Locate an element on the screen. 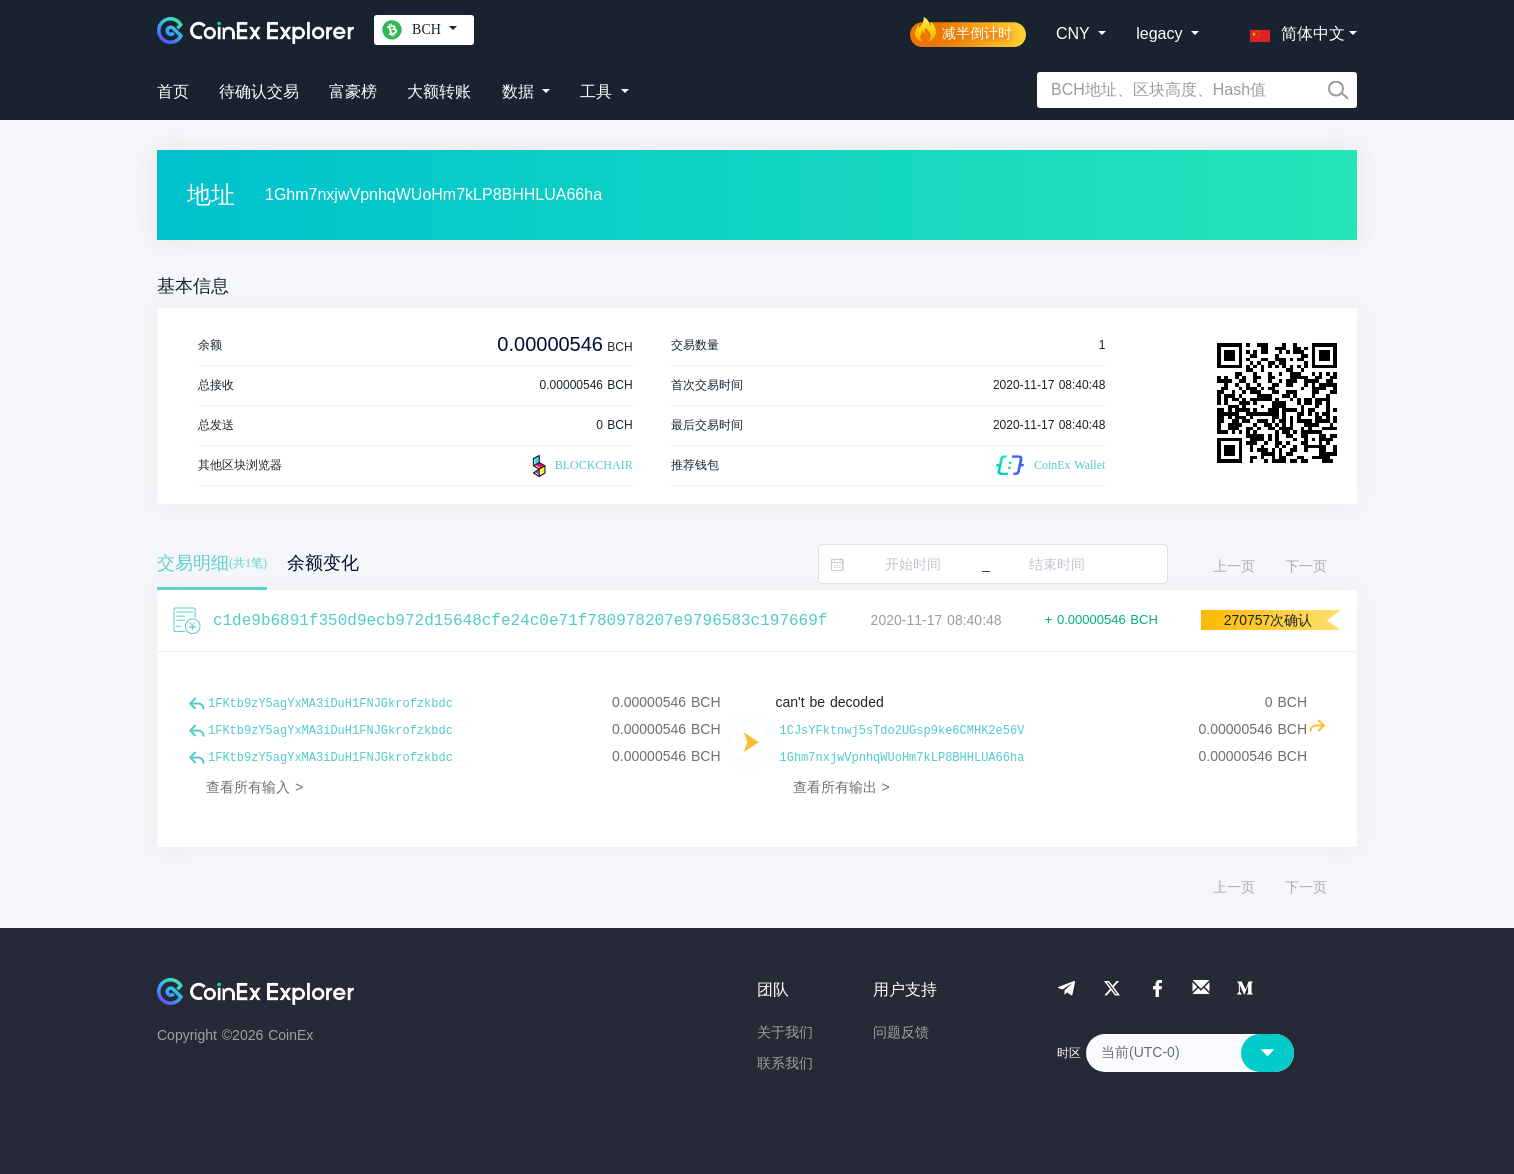 The width and height of the screenshot is (1514, 1174). [button] is located at coordinates (1293, 30).